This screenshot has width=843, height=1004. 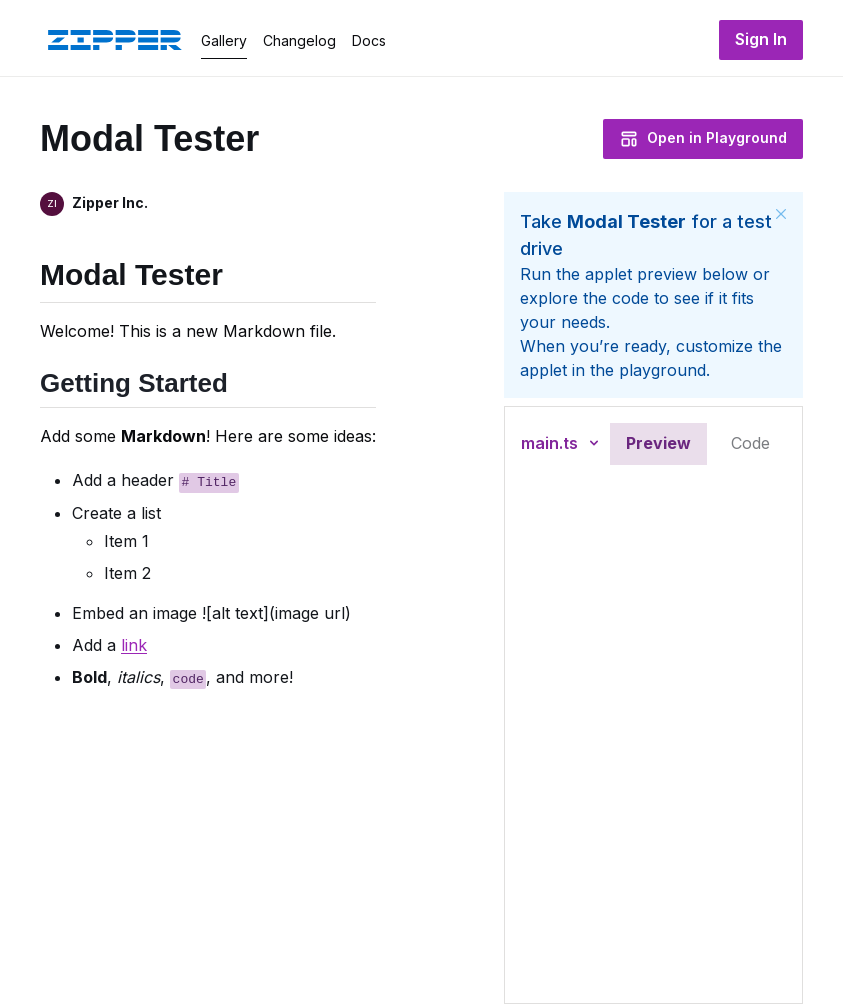 What do you see at coordinates (761, 39) in the screenshot?
I see `Sign In` at bounding box center [761, 39].